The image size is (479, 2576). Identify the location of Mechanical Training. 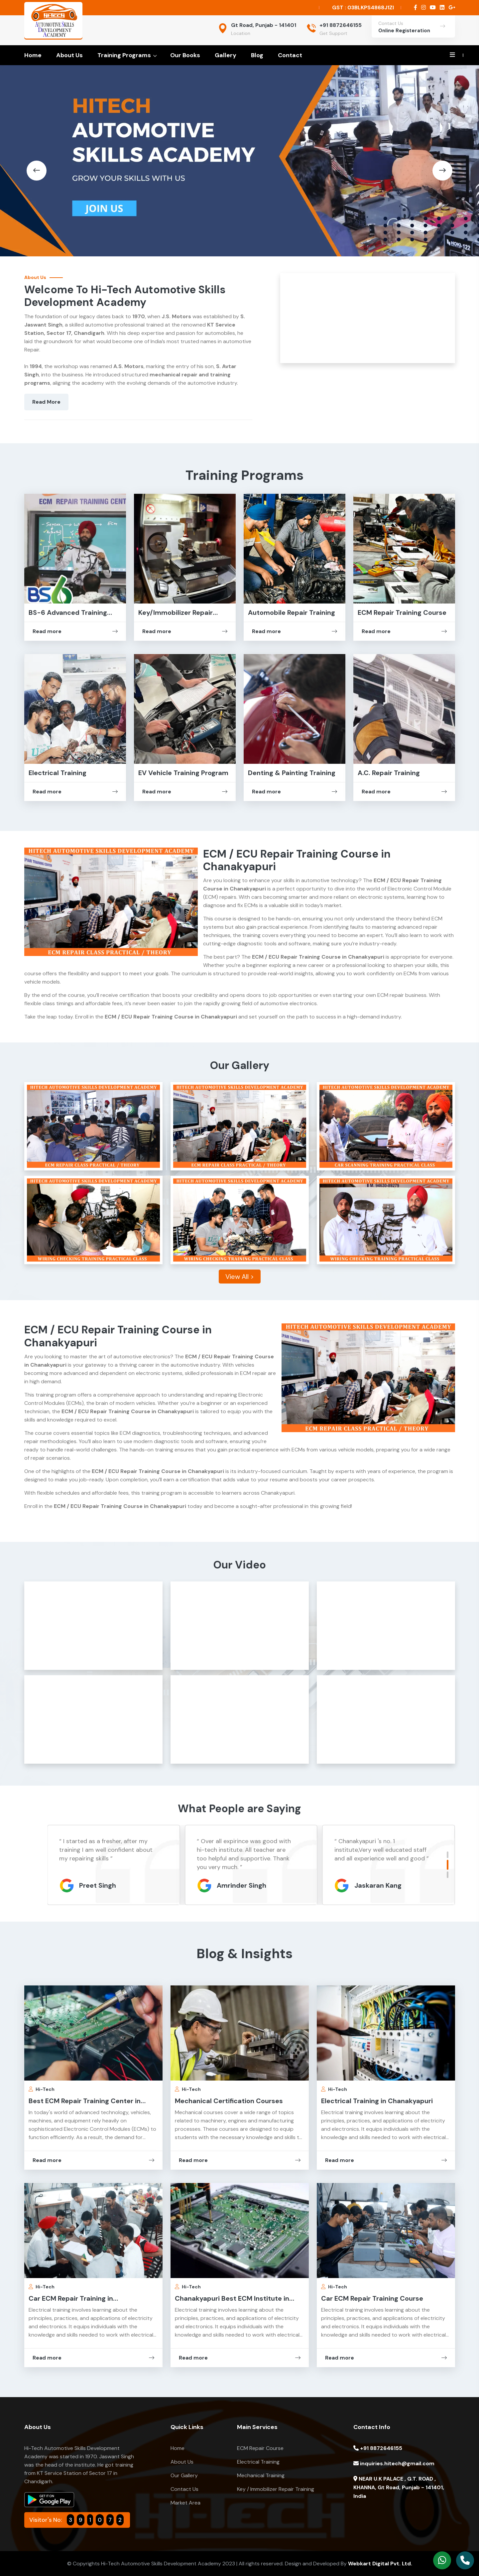
(261, 2475).